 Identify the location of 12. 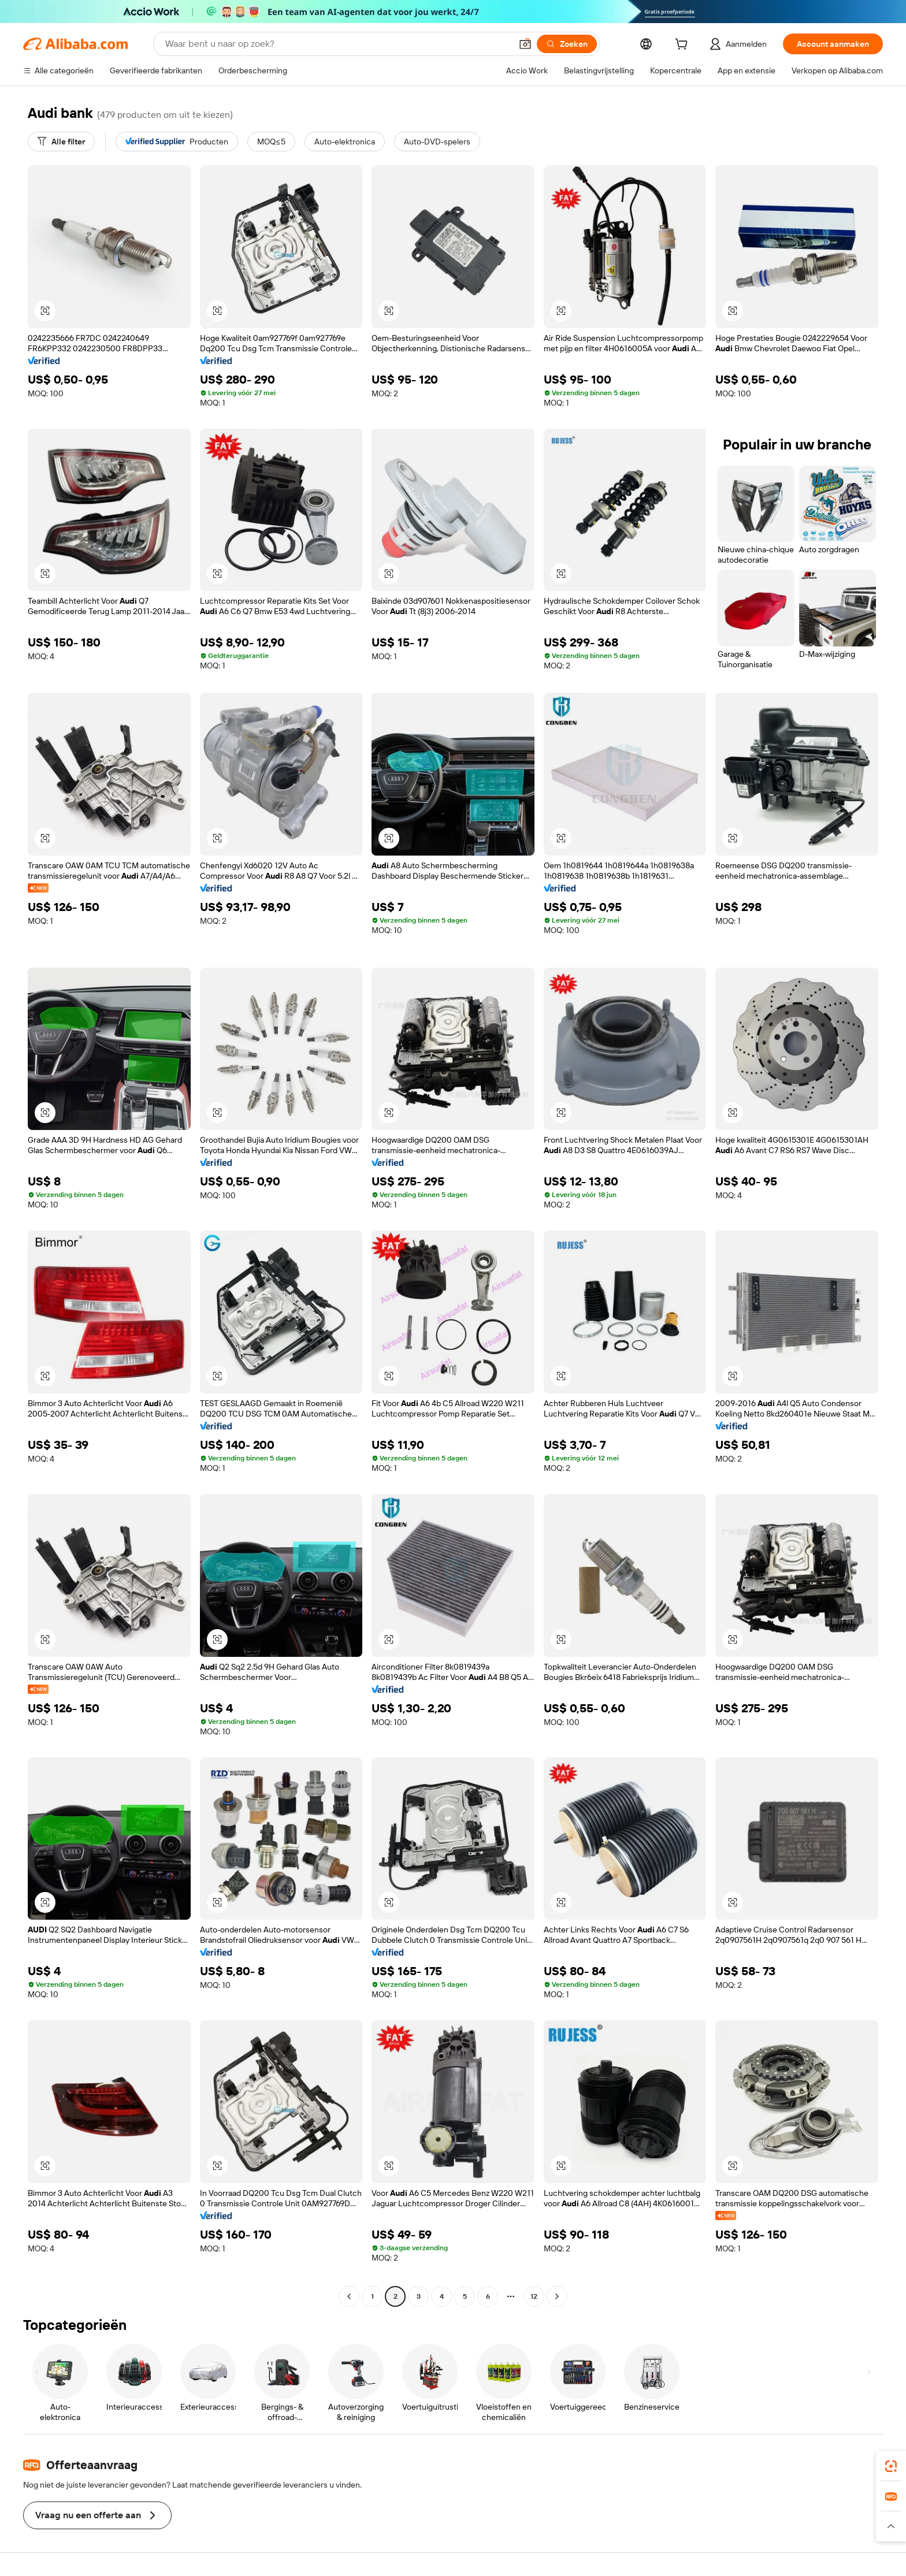
(533, 2296).